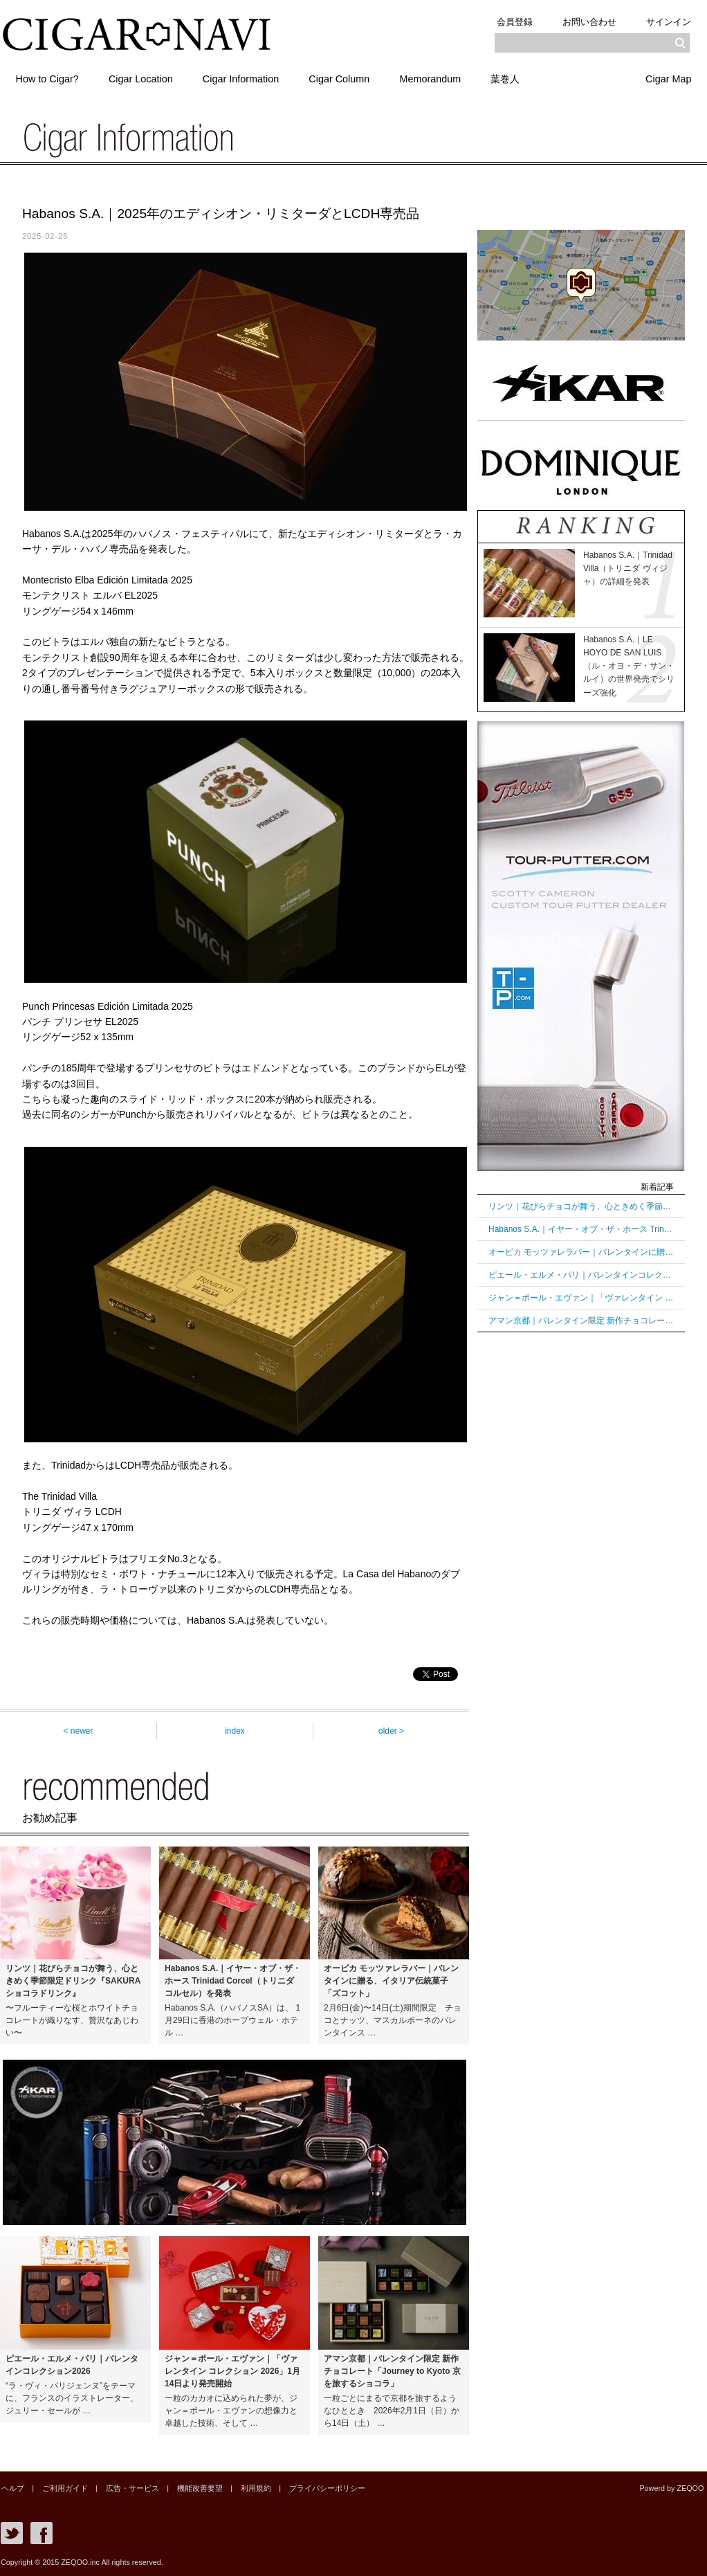  I want to click on サインイン, so click(668, 22).